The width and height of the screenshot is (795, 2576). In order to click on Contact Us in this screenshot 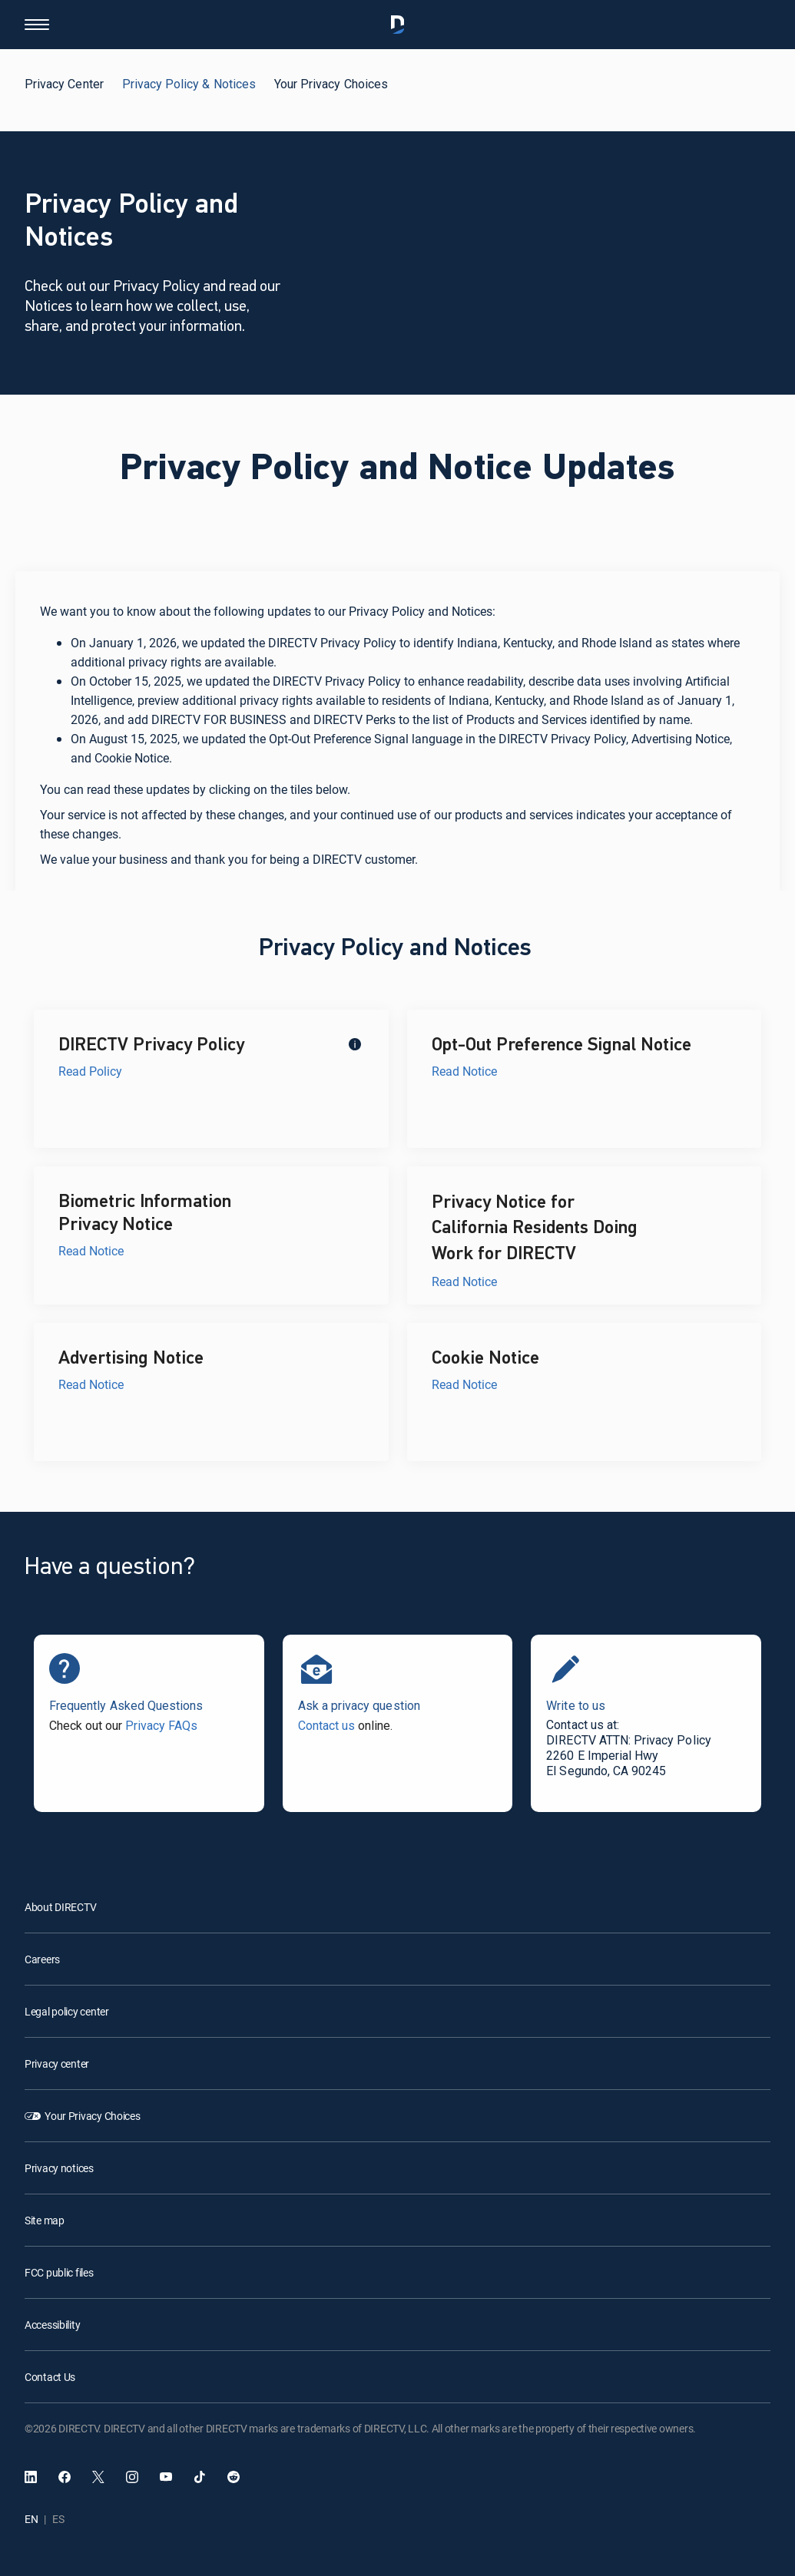, I will do `click(50, 2376)`.